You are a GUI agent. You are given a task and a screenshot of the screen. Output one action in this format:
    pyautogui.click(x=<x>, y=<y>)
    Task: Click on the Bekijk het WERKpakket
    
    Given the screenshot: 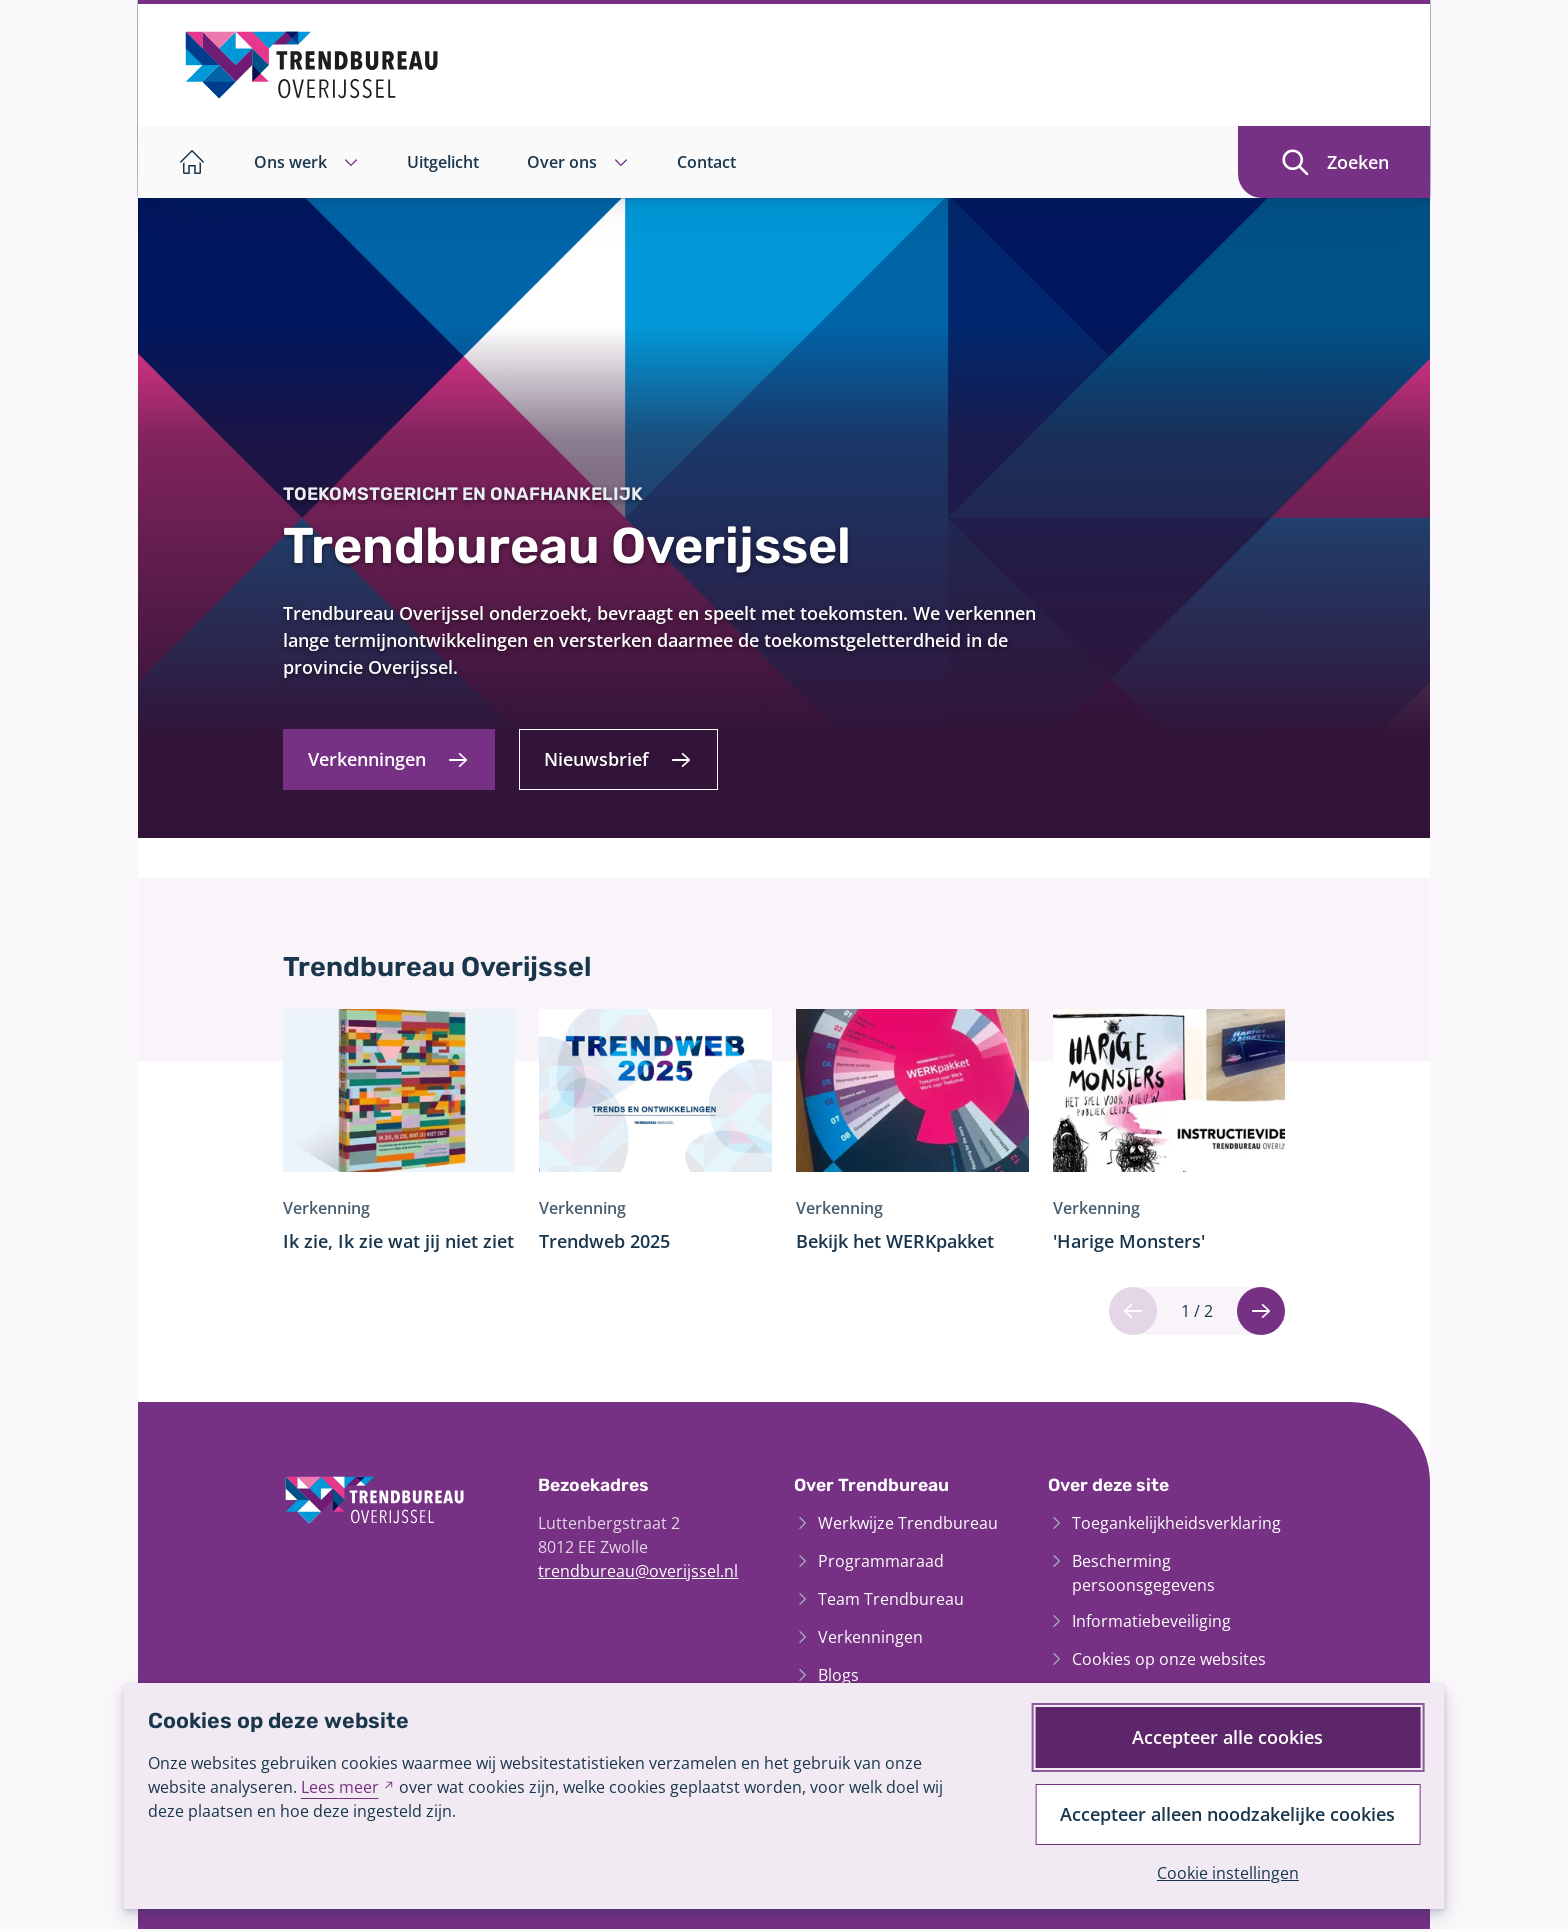 What is the action you would take?
    pyautogui.click(x=895, y=1241)
    